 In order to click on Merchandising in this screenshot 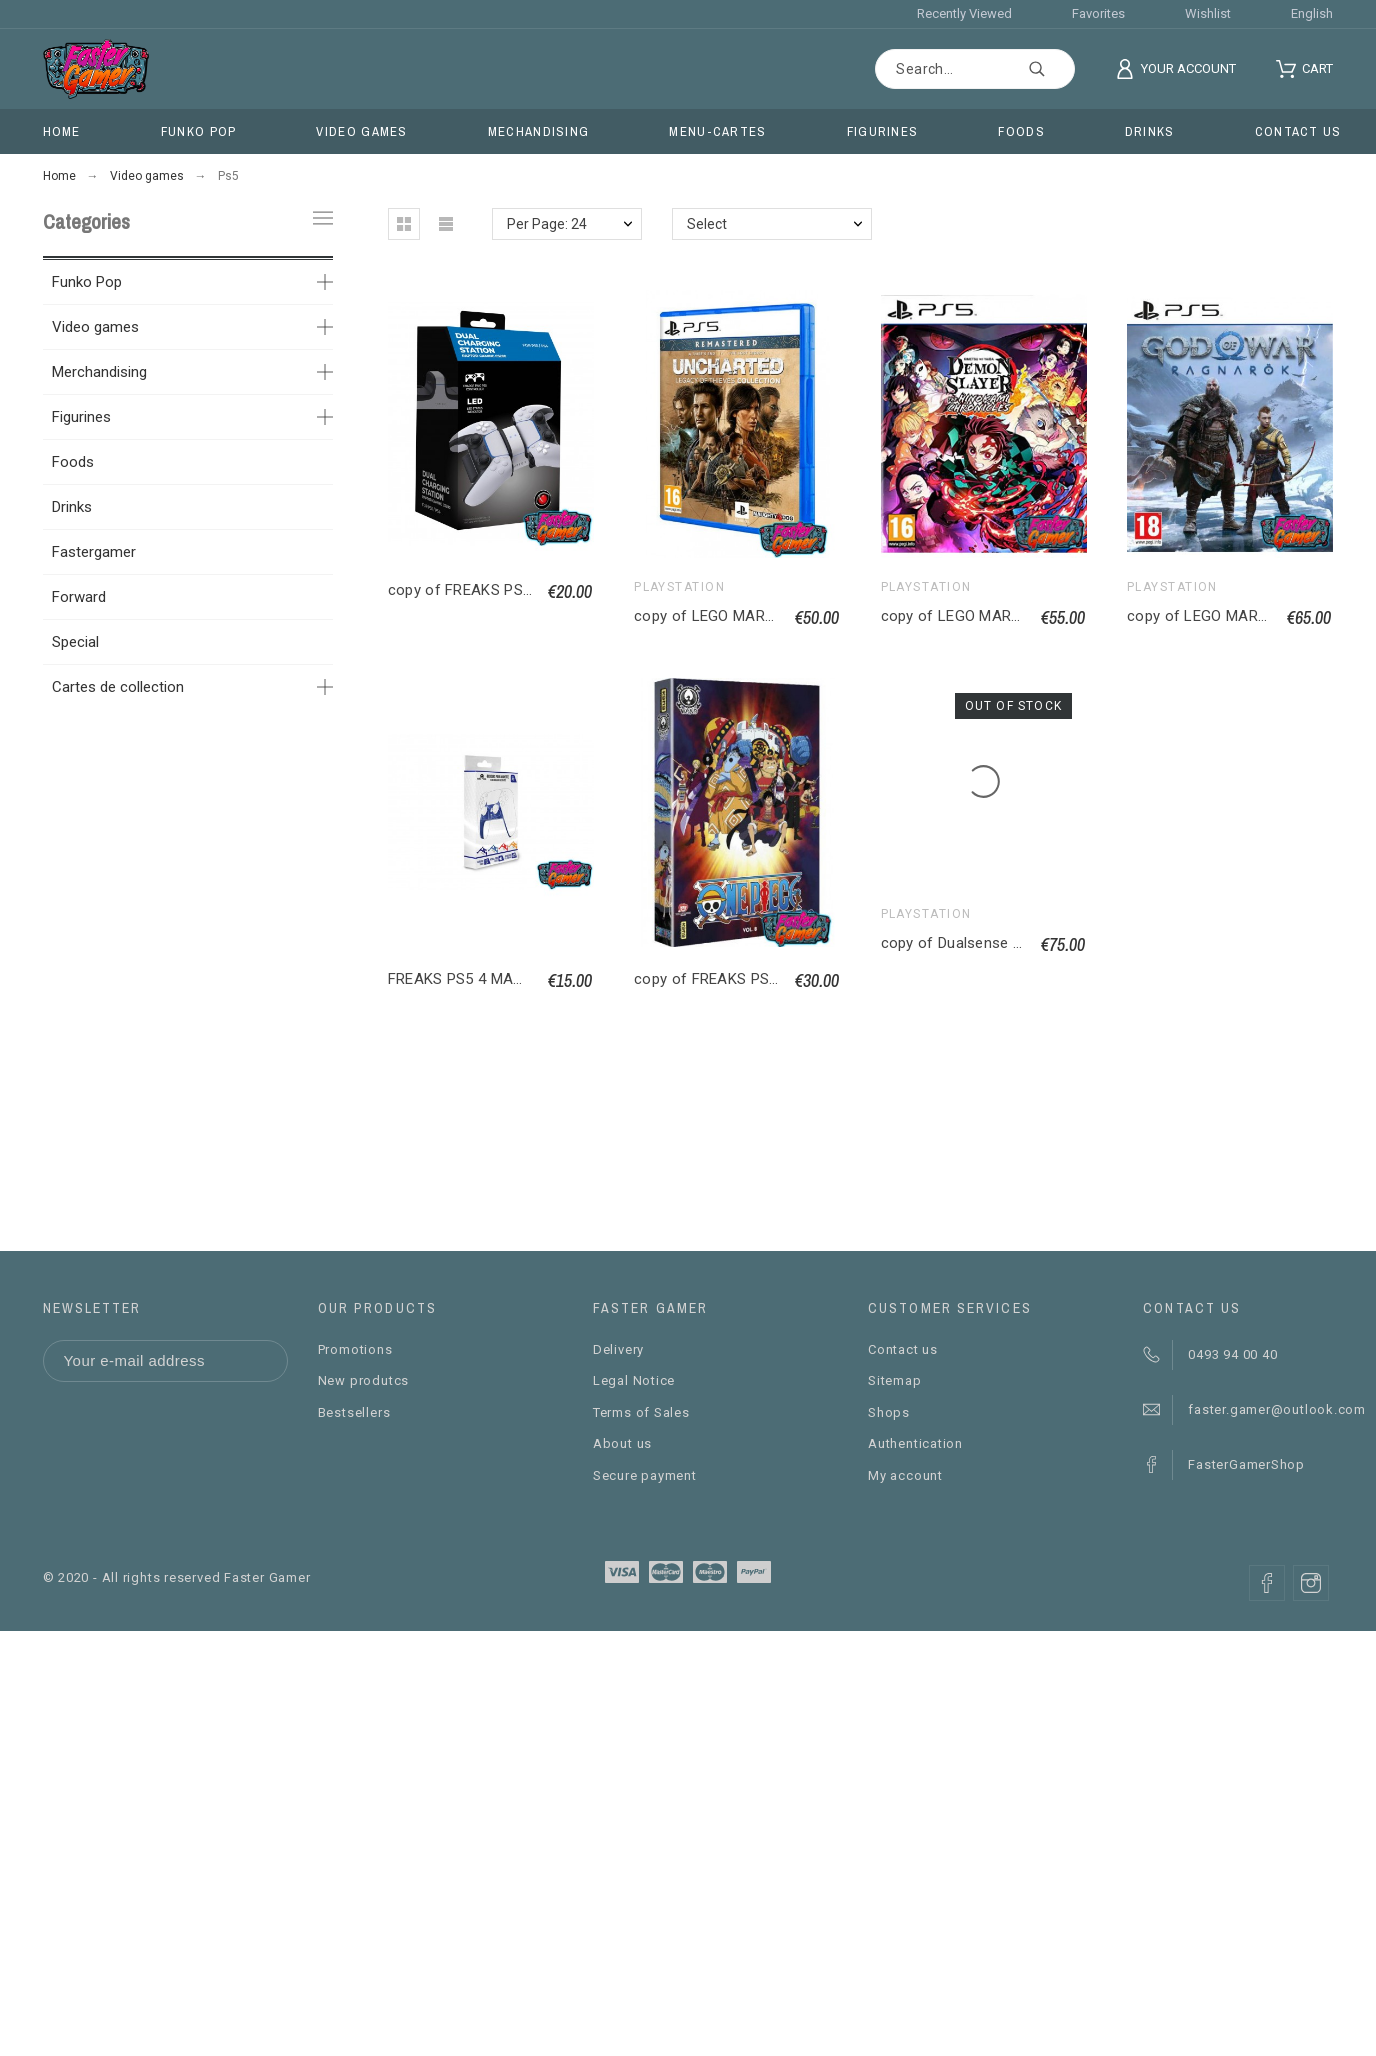, I will do `click(99, 372)`.